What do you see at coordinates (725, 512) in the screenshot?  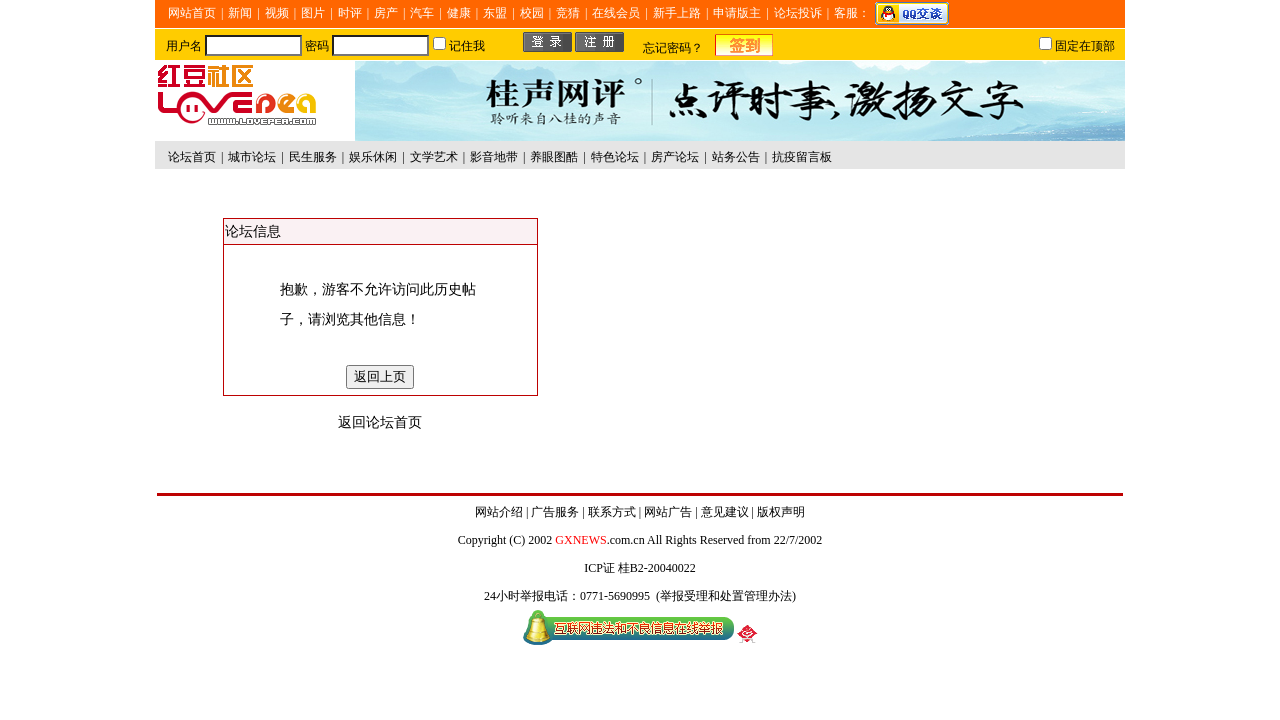 I see `意见建议` at bounding box center [725, 512].